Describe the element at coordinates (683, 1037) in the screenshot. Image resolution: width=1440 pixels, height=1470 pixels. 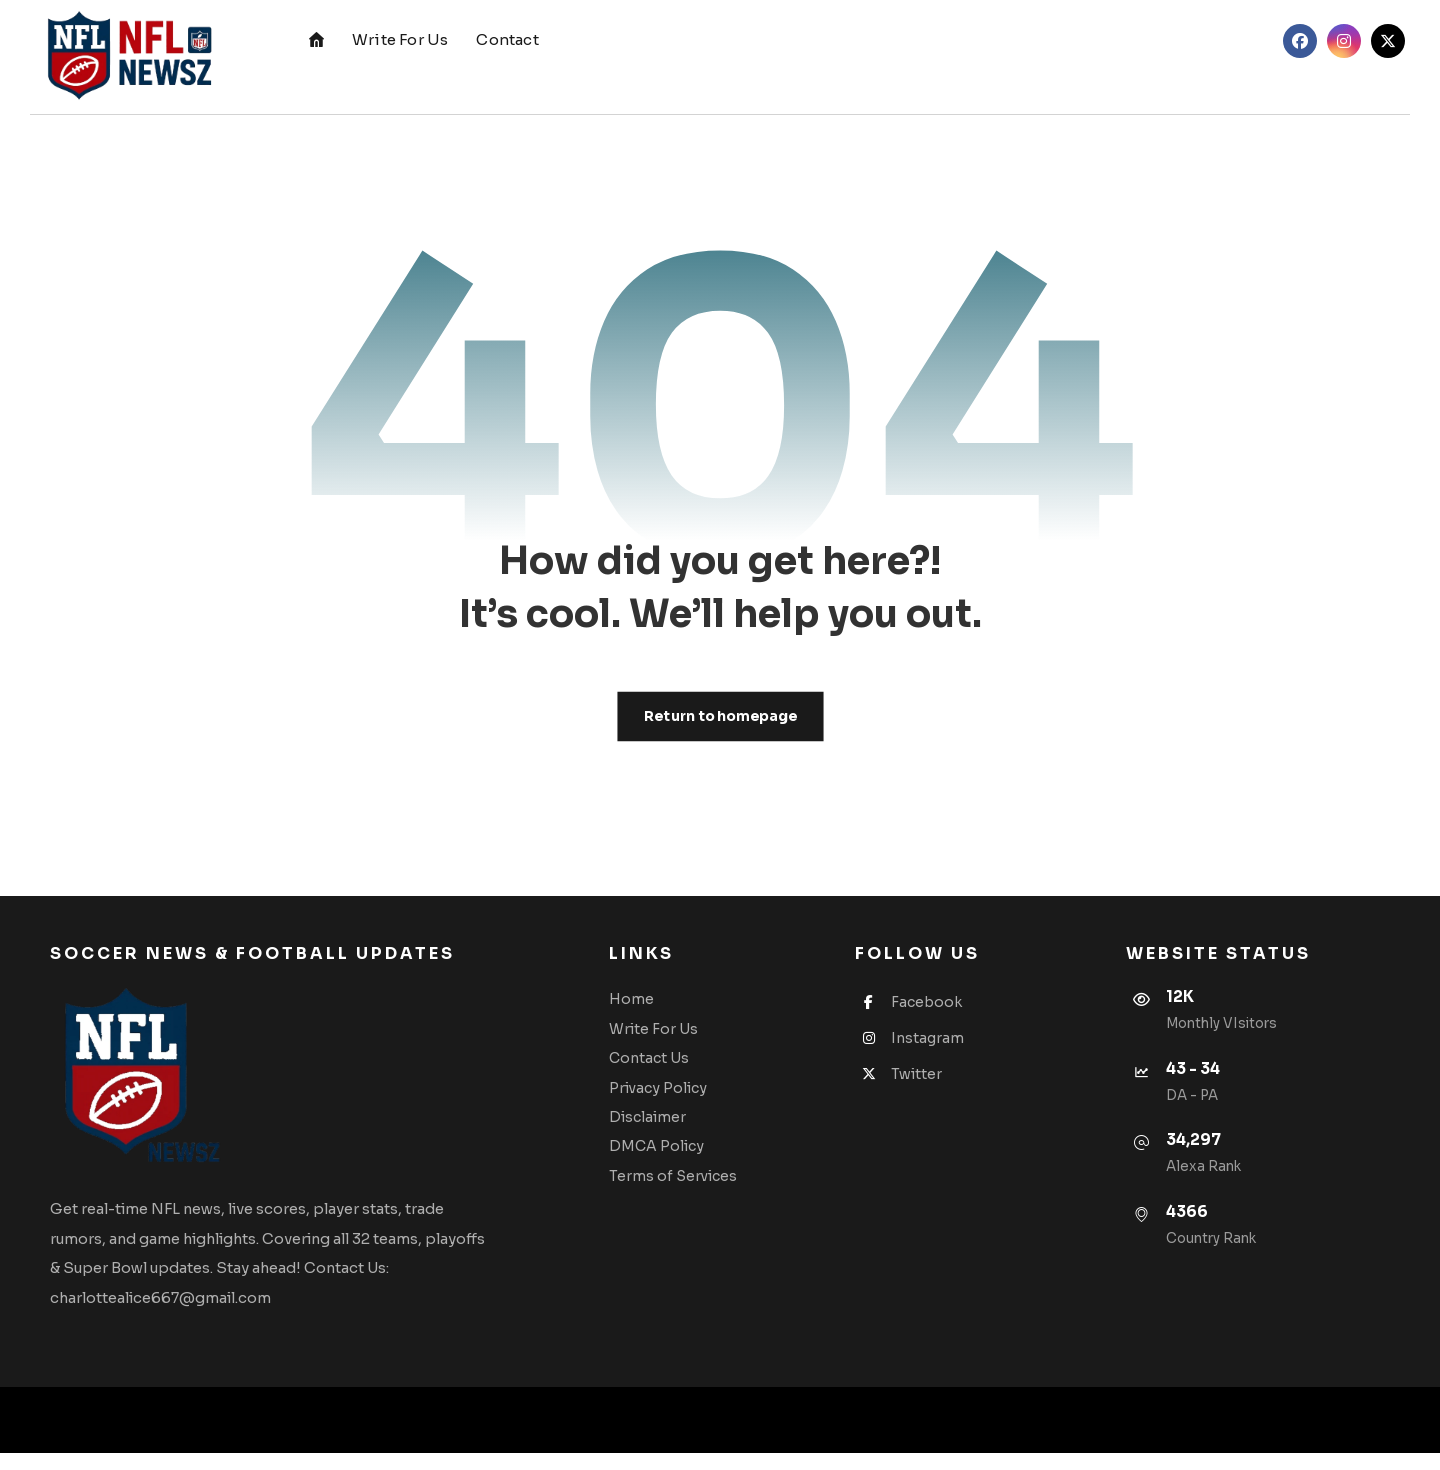
I see `Write For Us` at that location.